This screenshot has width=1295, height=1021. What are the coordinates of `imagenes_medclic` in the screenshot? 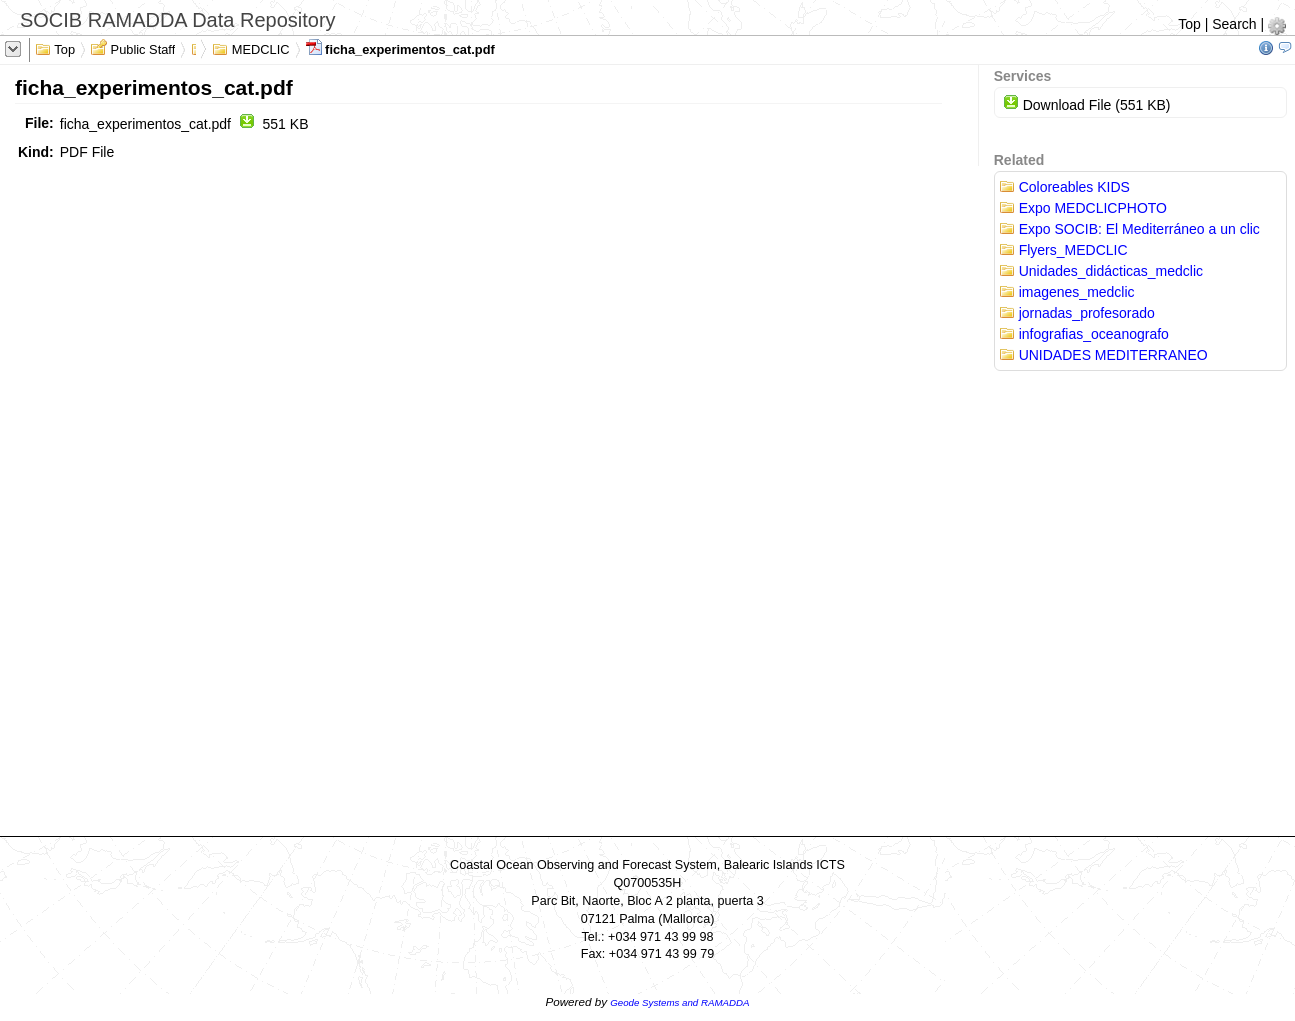 It's located at (1067, 292).